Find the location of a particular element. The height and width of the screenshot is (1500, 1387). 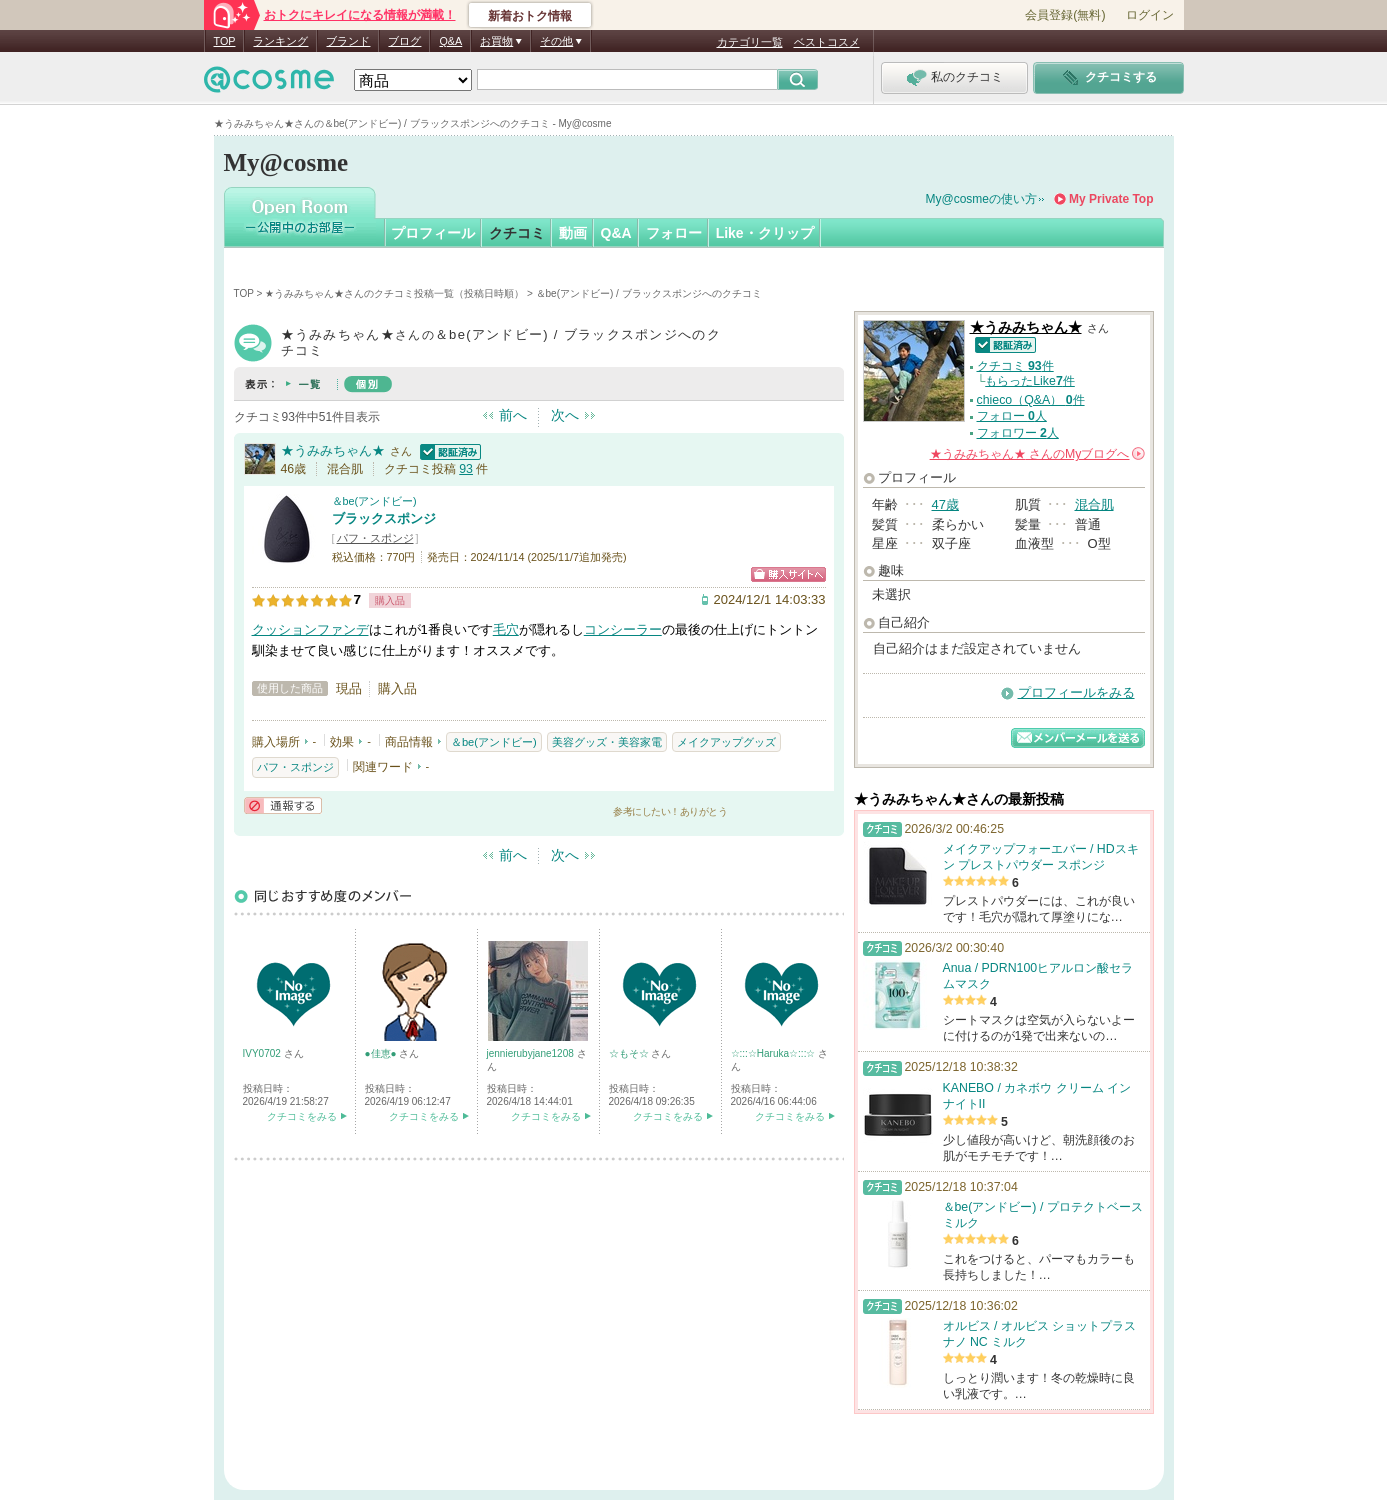

クッションファンデ is located at coordinates (310, 629).